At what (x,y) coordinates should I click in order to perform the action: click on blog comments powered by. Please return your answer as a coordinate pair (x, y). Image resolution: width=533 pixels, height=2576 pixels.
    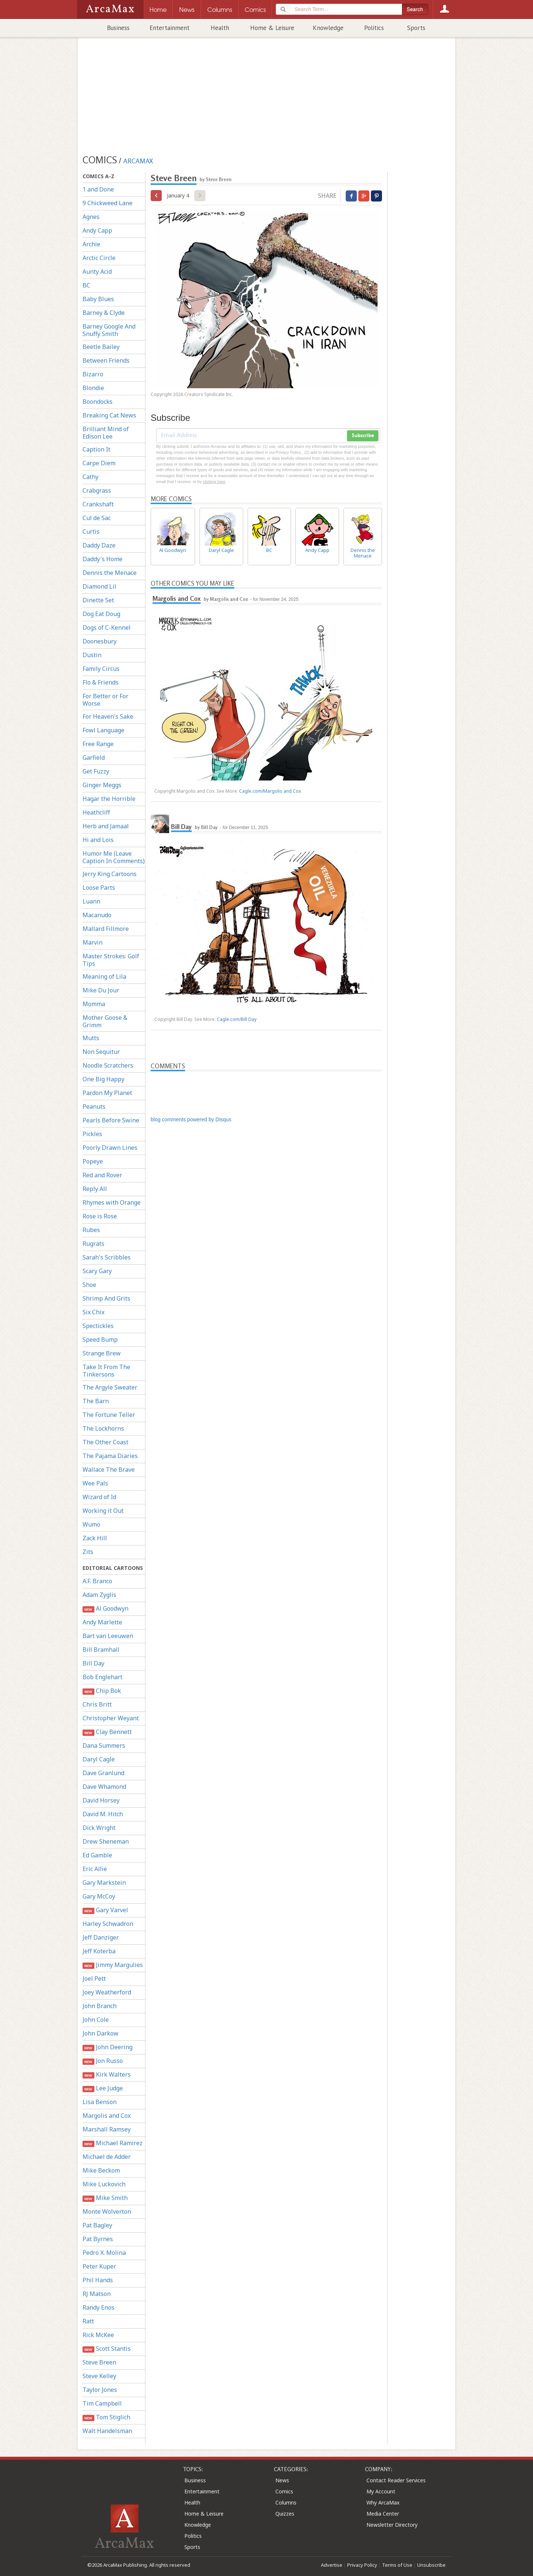
    Looking at the image, I should click on (191, 1119).